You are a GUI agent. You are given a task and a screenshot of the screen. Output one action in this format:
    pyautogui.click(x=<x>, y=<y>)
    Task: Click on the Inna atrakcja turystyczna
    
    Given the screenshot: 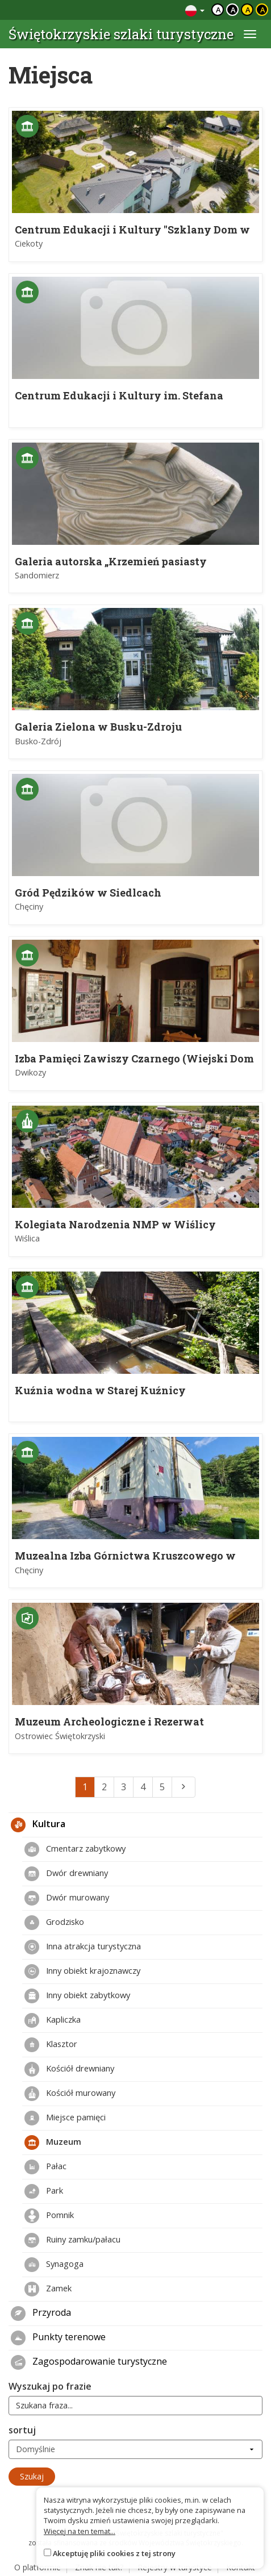 What is the action you would take?
    pyautogui.click(x=82, y=1947)
    